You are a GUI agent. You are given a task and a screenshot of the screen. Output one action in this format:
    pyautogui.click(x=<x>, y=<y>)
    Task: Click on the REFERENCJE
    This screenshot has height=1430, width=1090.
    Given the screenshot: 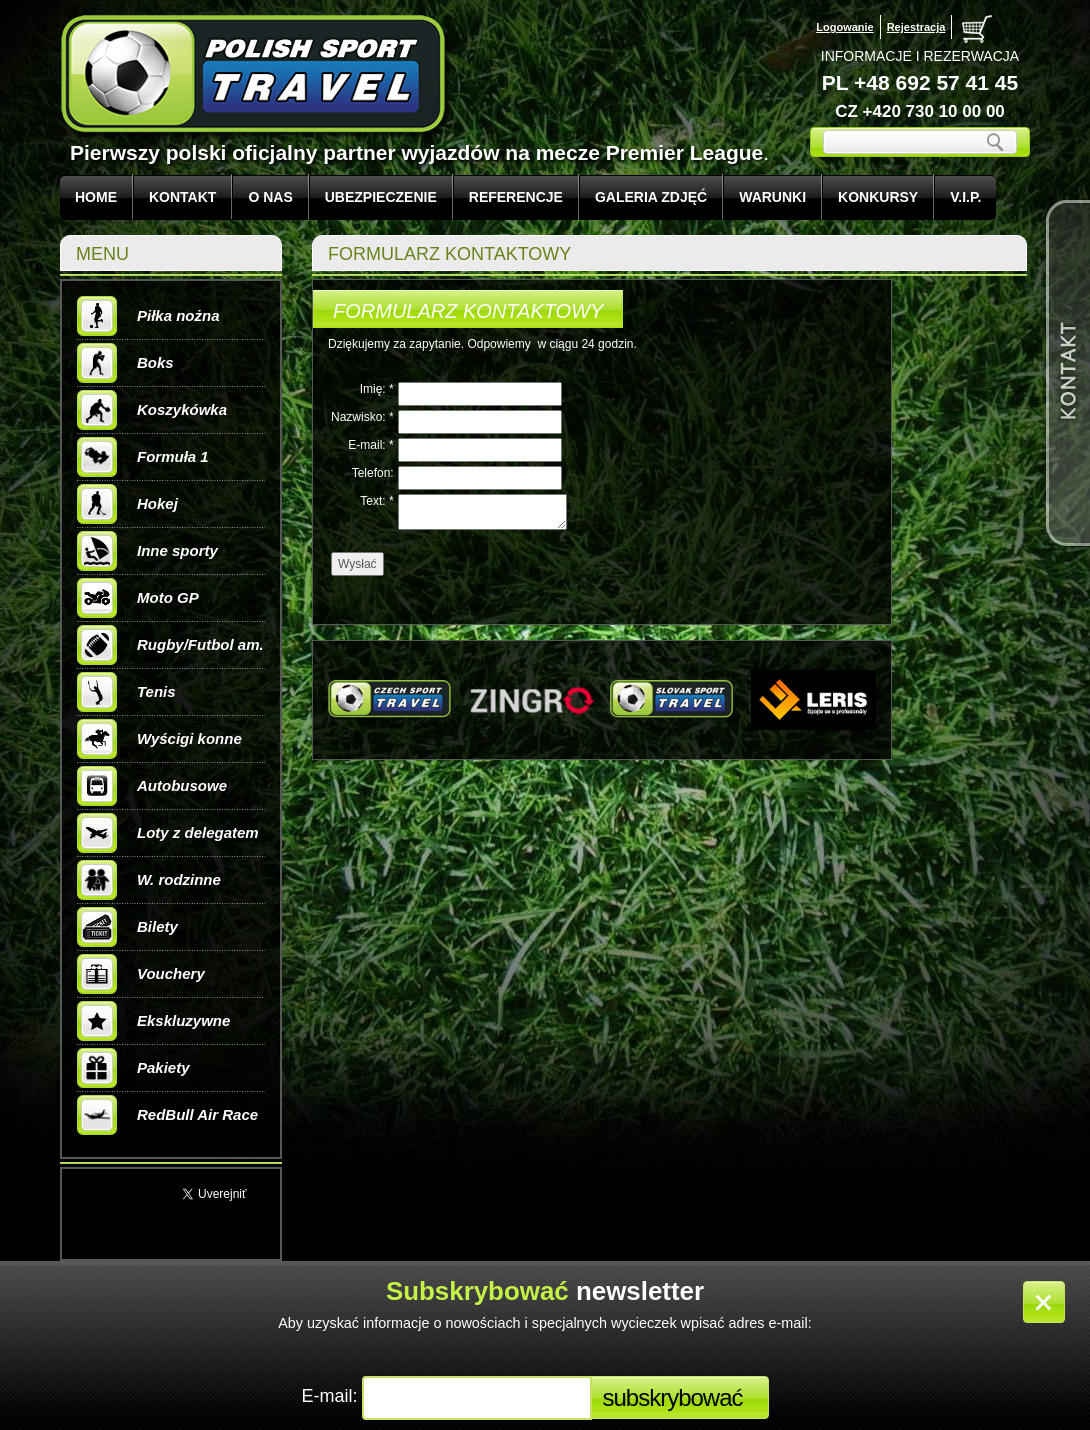 What is the action you would take?
    pyautogui.click(x=516, y=197)
    